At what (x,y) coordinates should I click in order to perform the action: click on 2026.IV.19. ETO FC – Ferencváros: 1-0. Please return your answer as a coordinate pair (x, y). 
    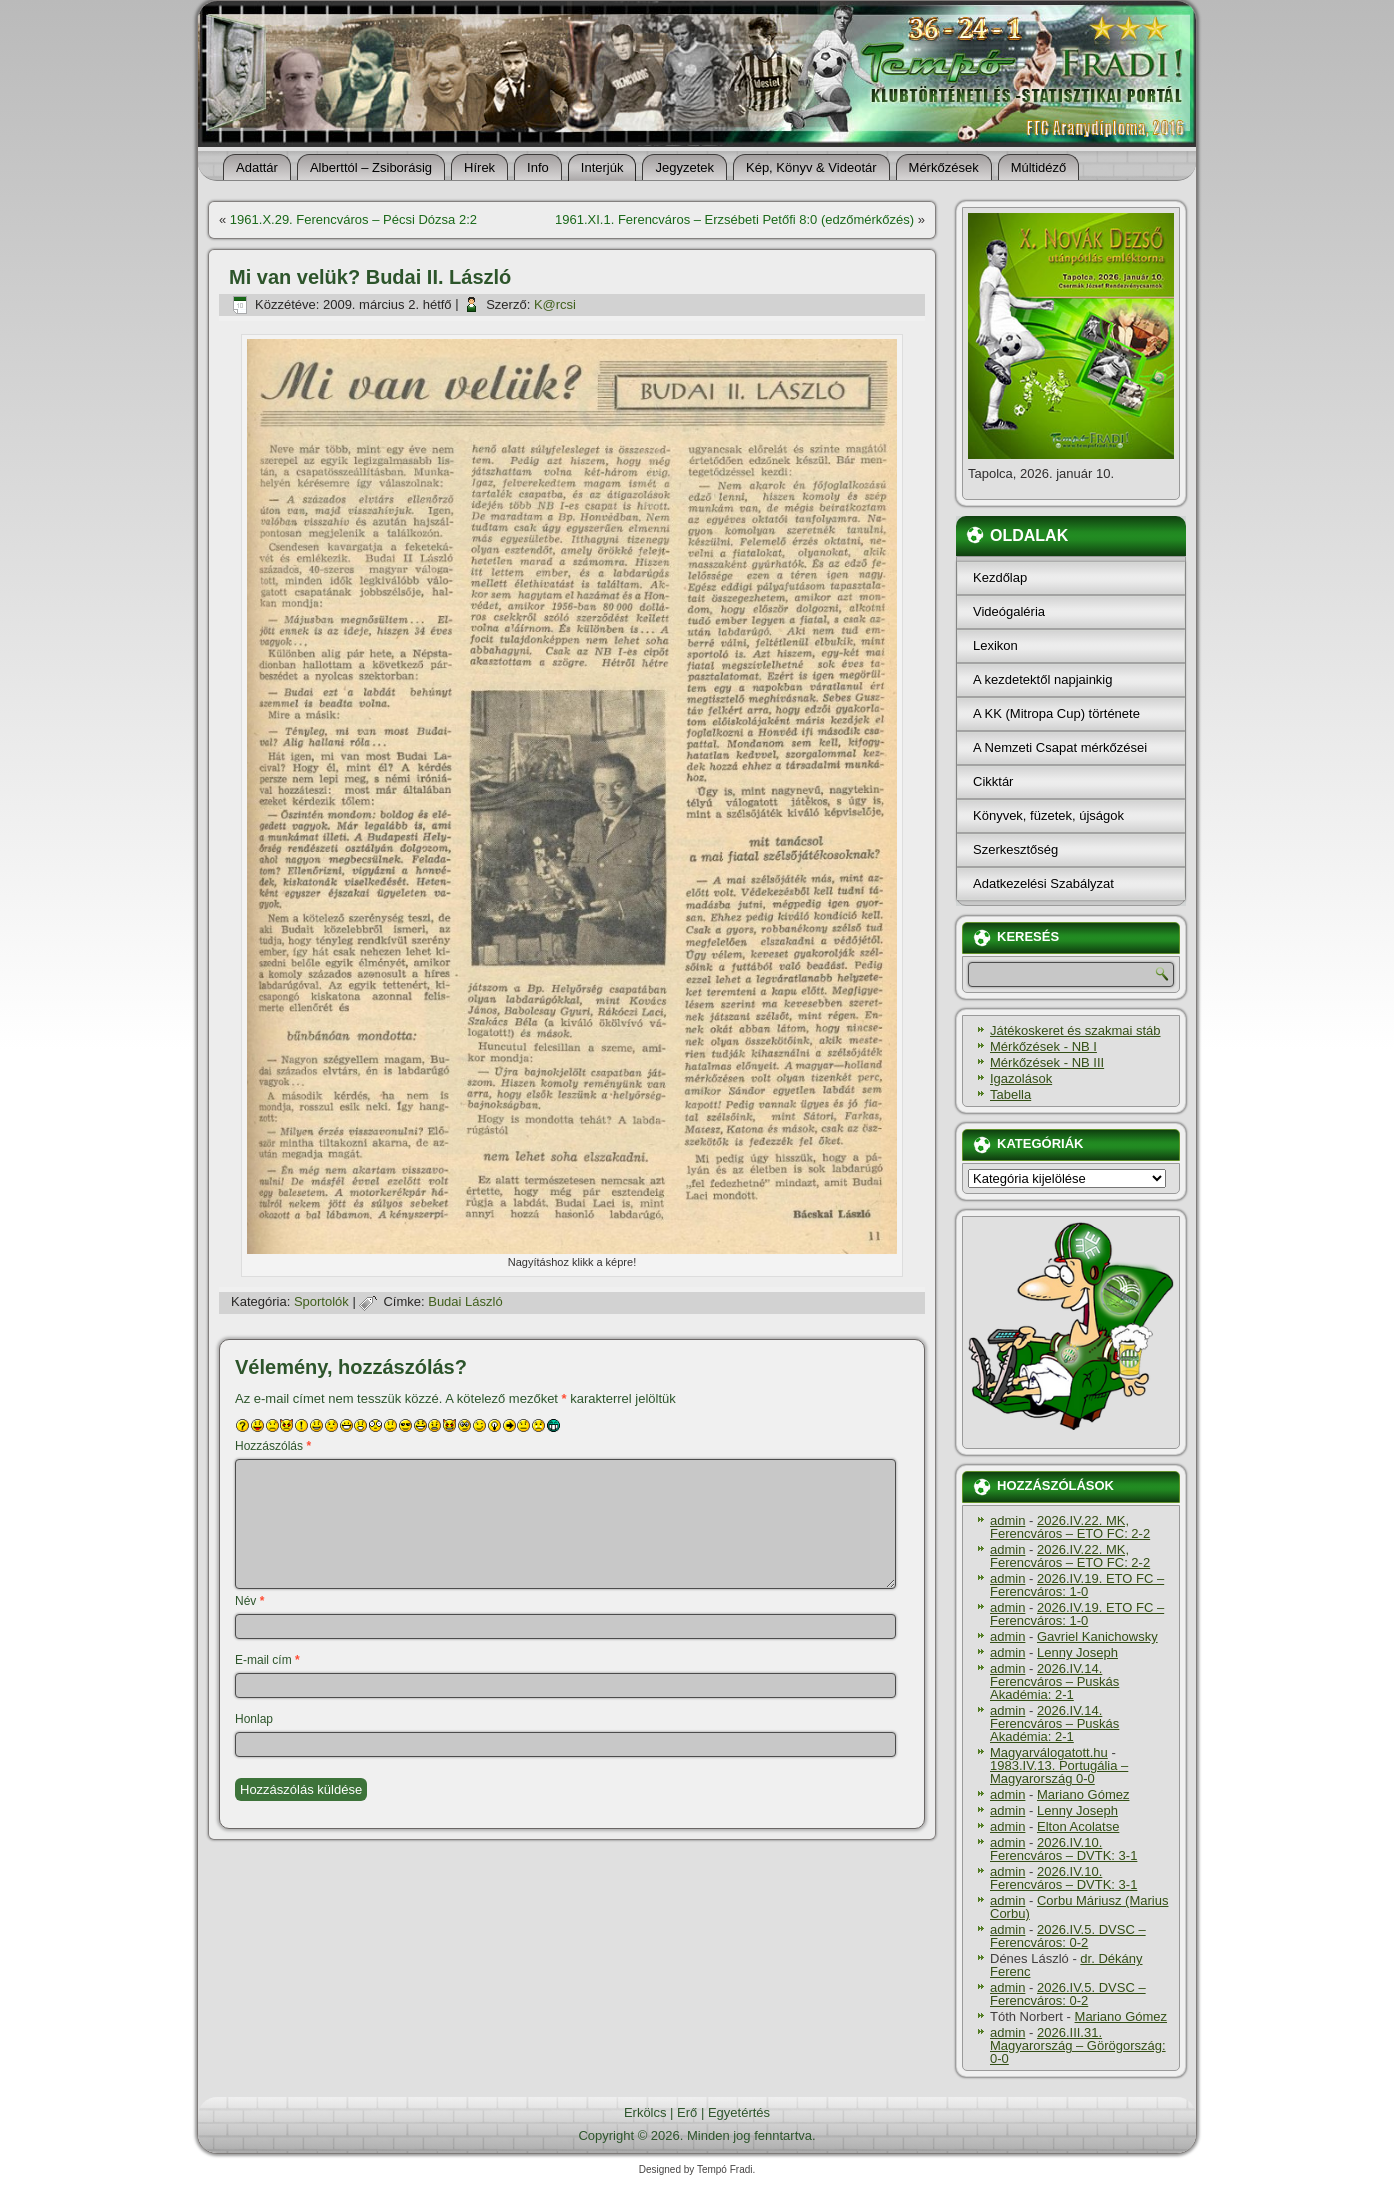
    Looking at the image, I should click on (1077, 1585).